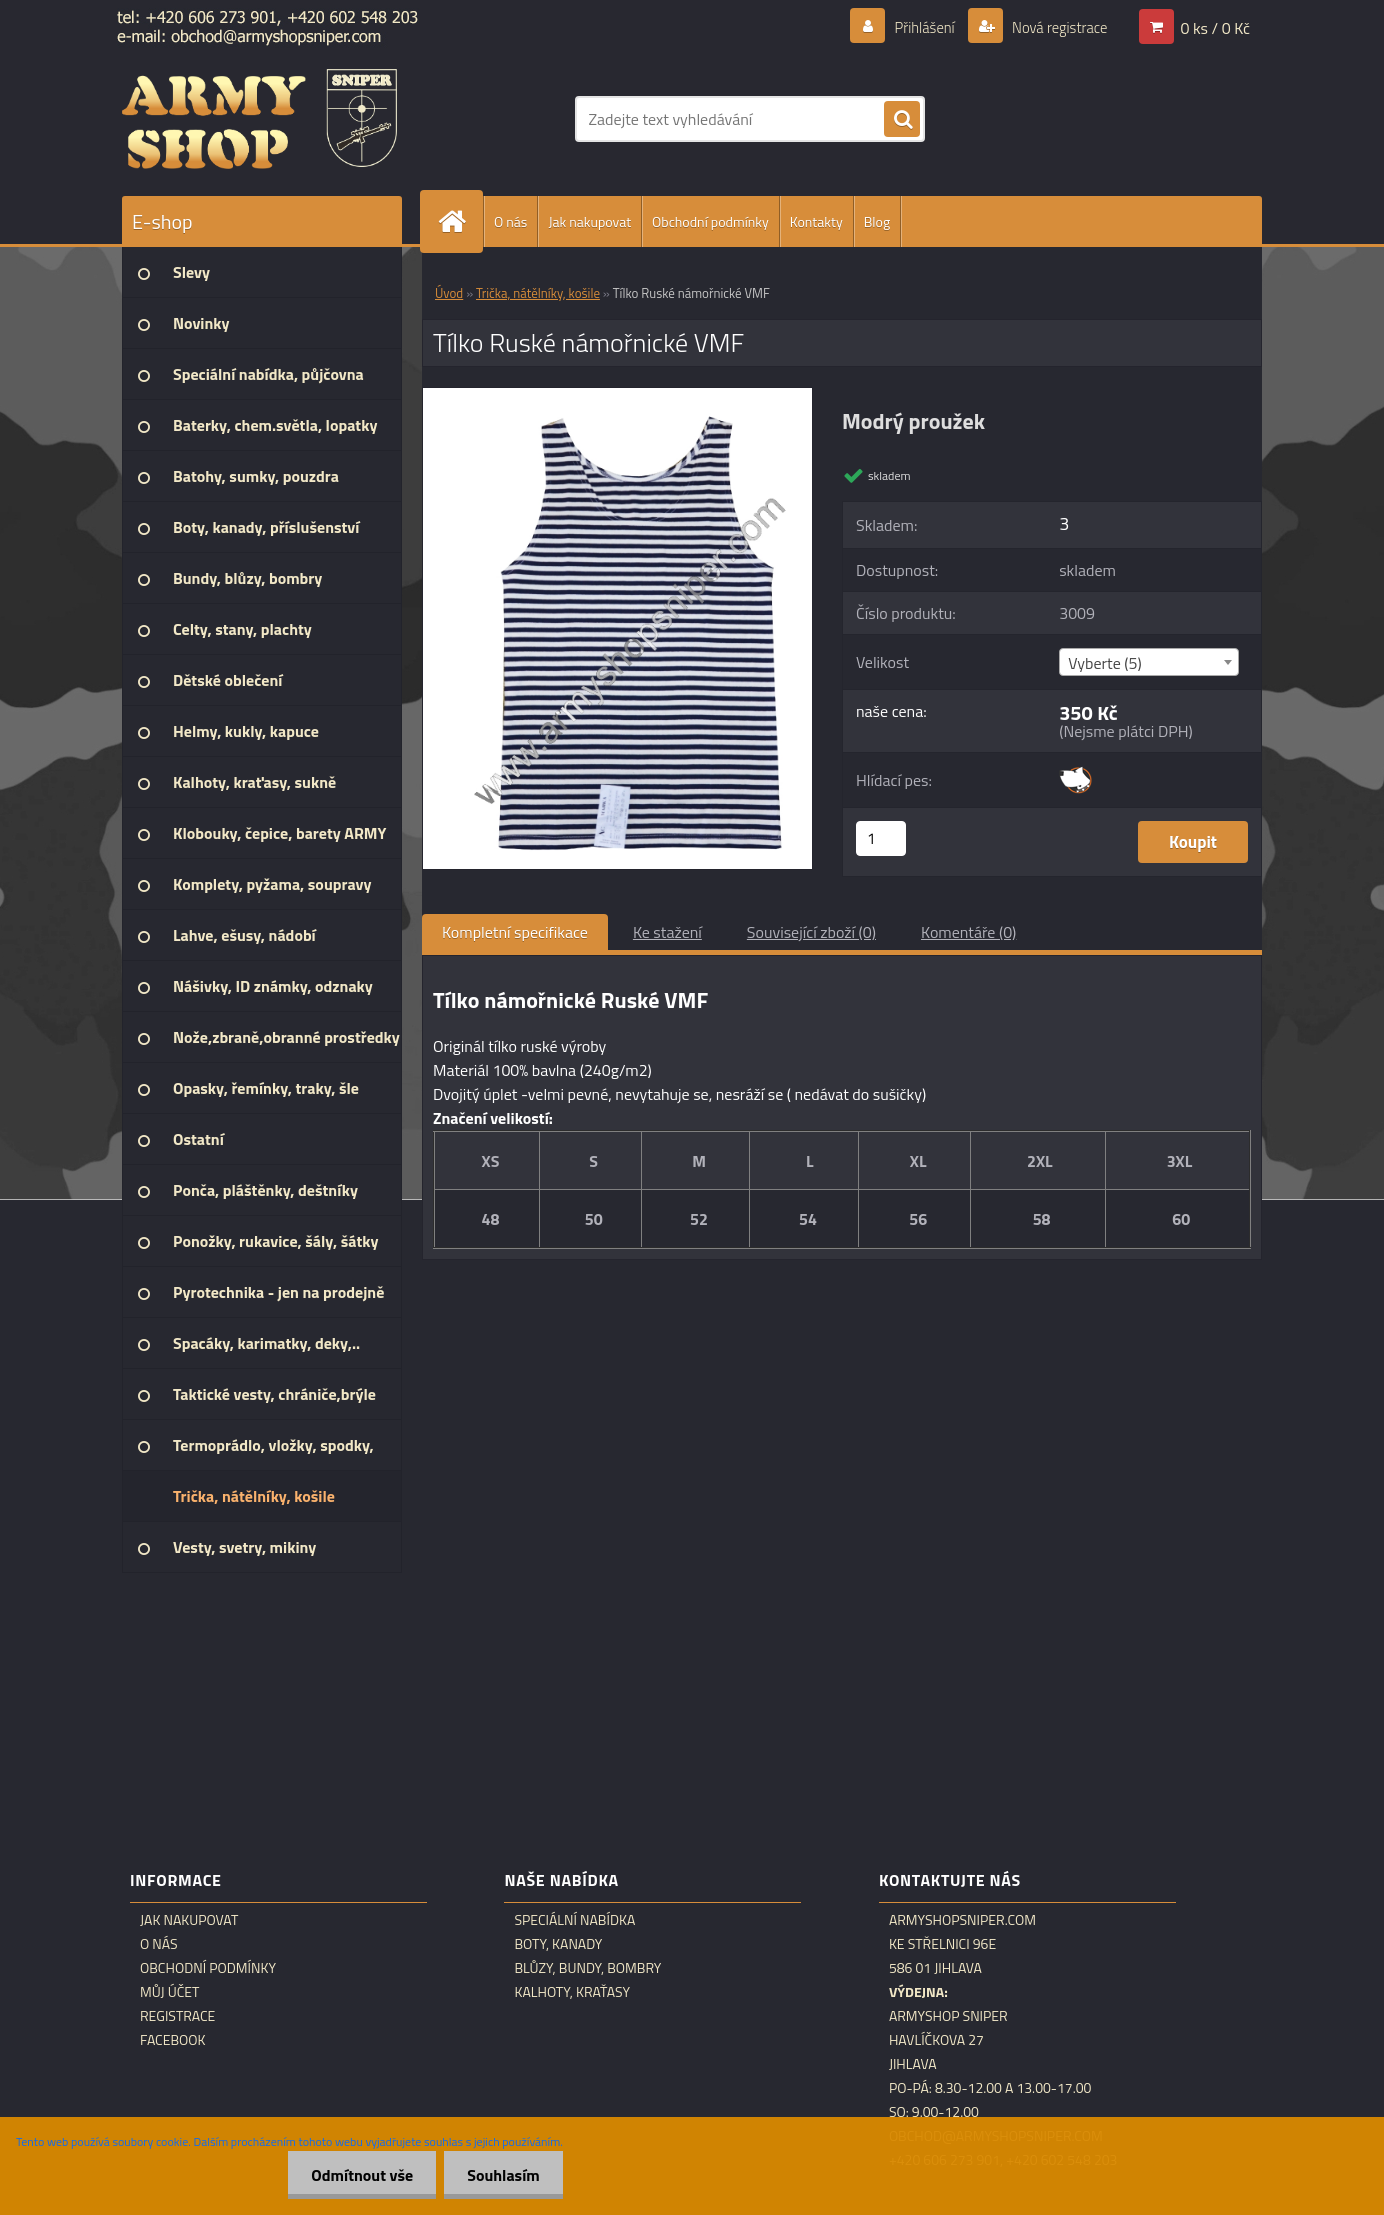 Image resolution: width=1384 pixels, height=2215 pixels. I want to click on Boty, kanady, so click(558, 1944).